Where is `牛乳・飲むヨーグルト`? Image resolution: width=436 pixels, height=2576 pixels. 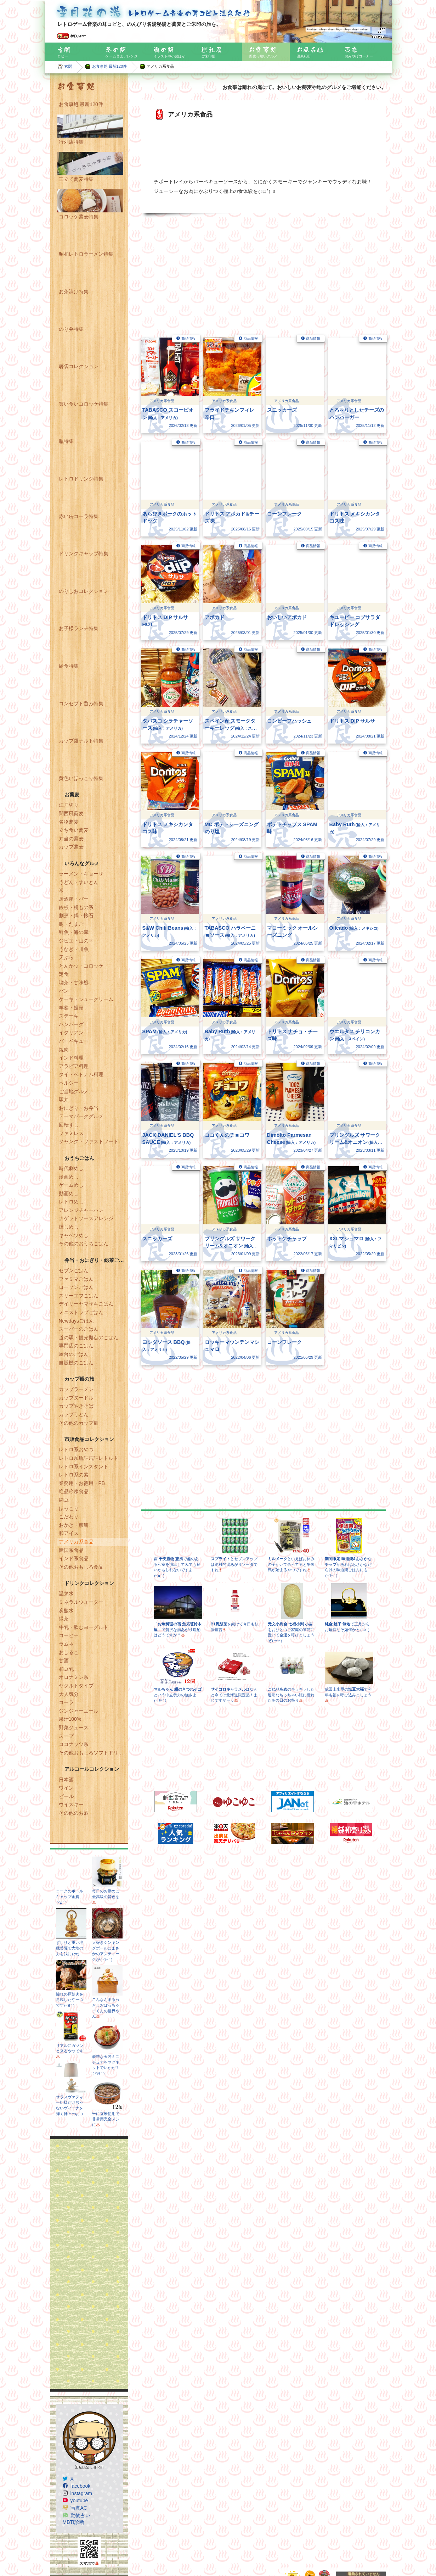 牛乳・飲むヨーグルト is located at coordinates (83, 1627).